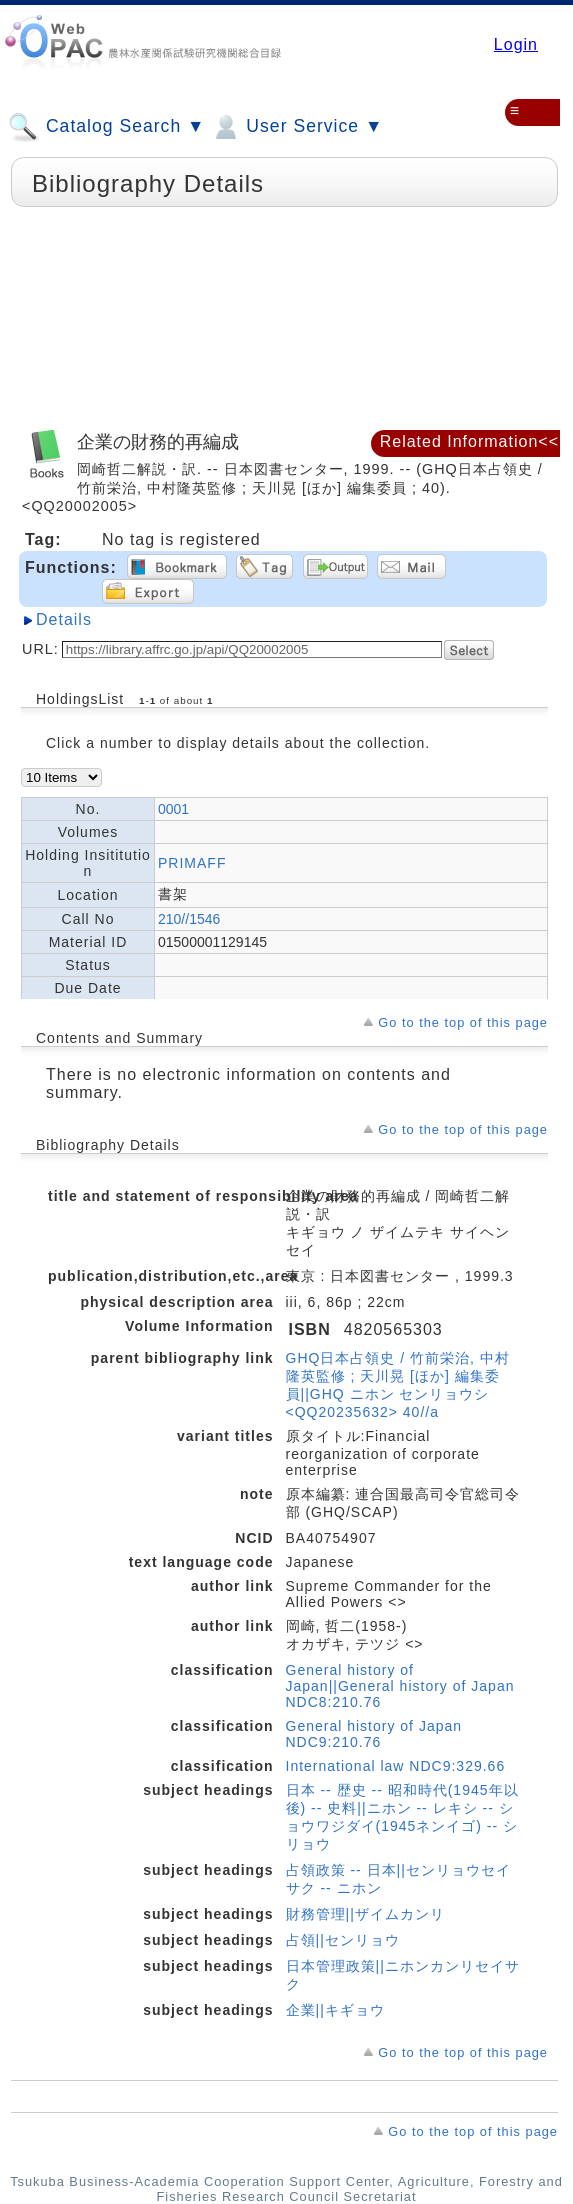 Image resolution: width=573 pixels, height=2204 pixels. I want to click on 財務管理||ザイムカンリ, so click(365, 1914).